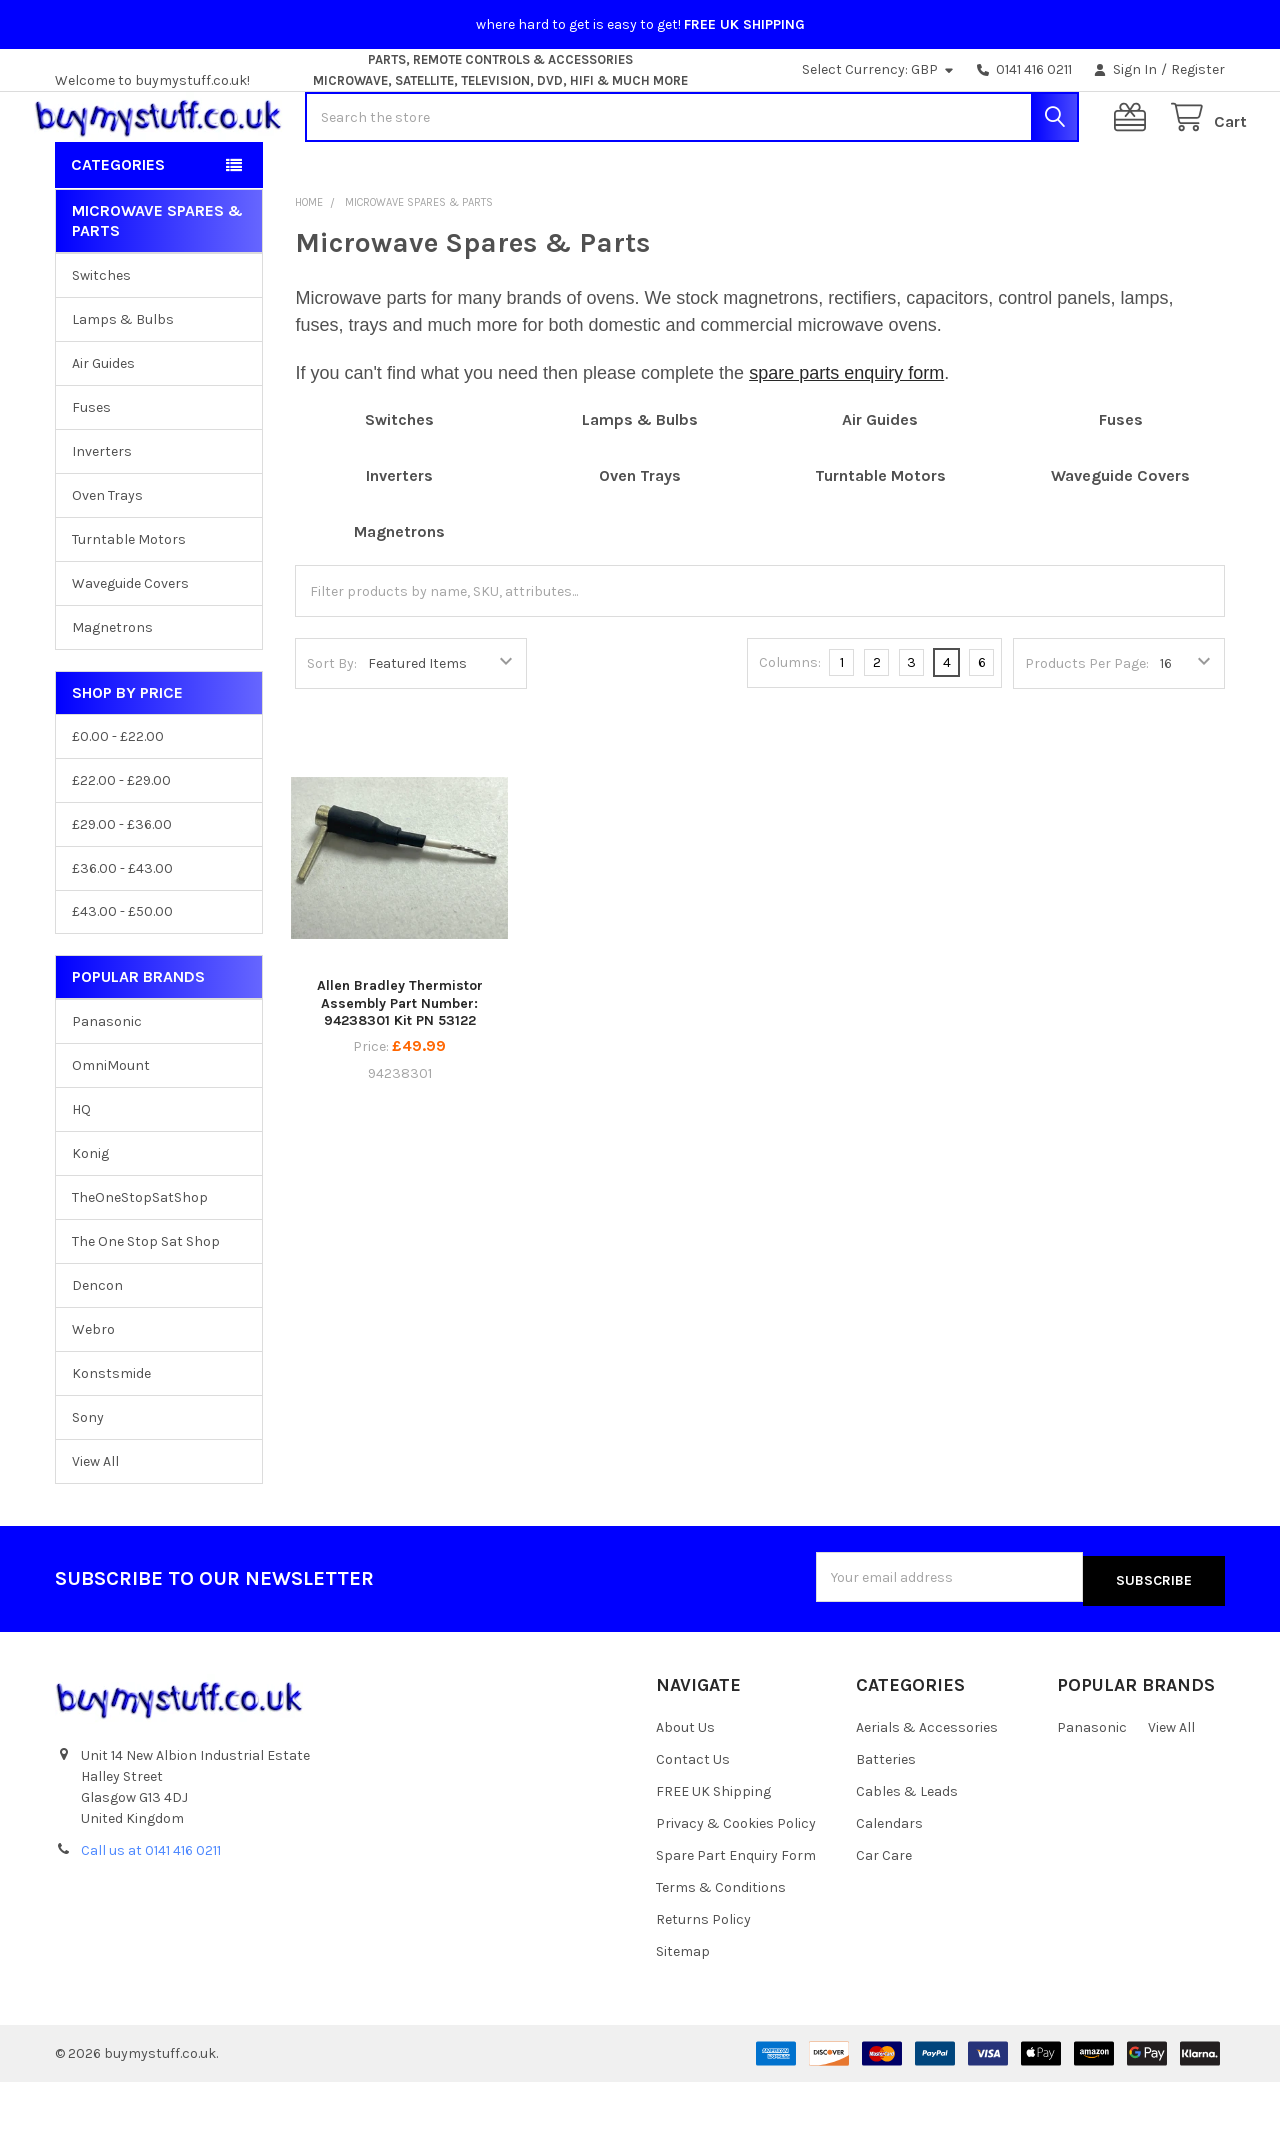  What do you see at coordinates (90, 1217) in the screenshot?
I see `Konig` at bounding box center [90, 1217].